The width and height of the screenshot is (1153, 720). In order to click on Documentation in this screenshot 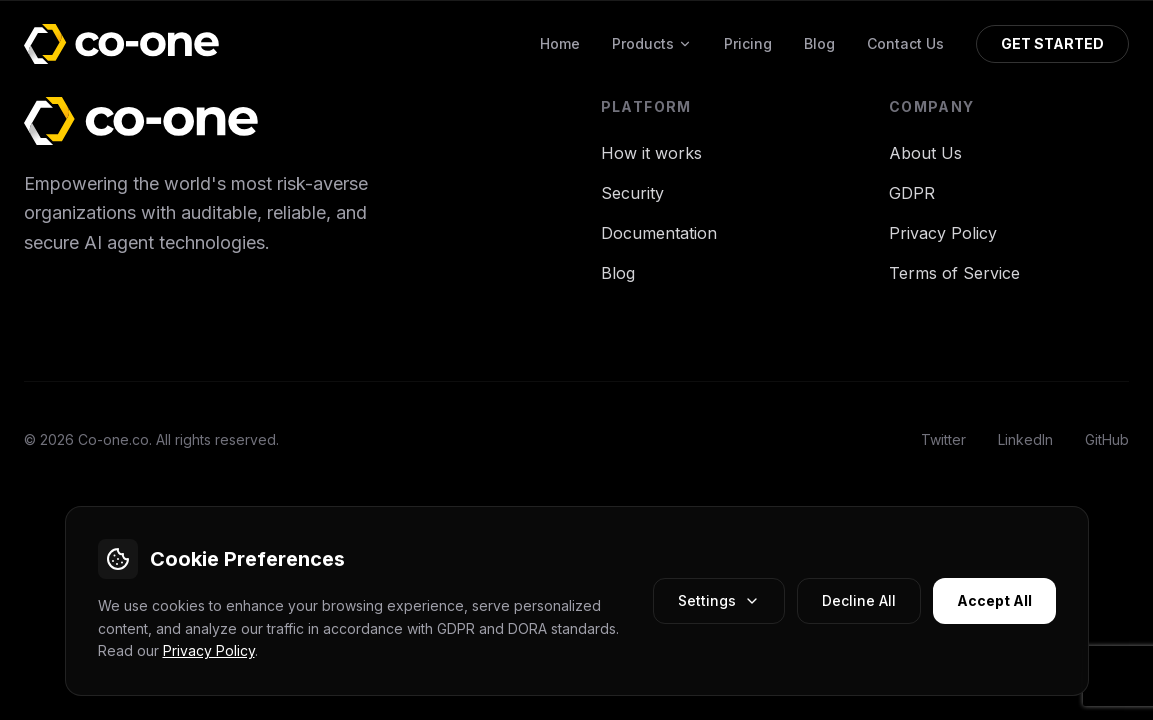, I will do `click(659, 233)`.